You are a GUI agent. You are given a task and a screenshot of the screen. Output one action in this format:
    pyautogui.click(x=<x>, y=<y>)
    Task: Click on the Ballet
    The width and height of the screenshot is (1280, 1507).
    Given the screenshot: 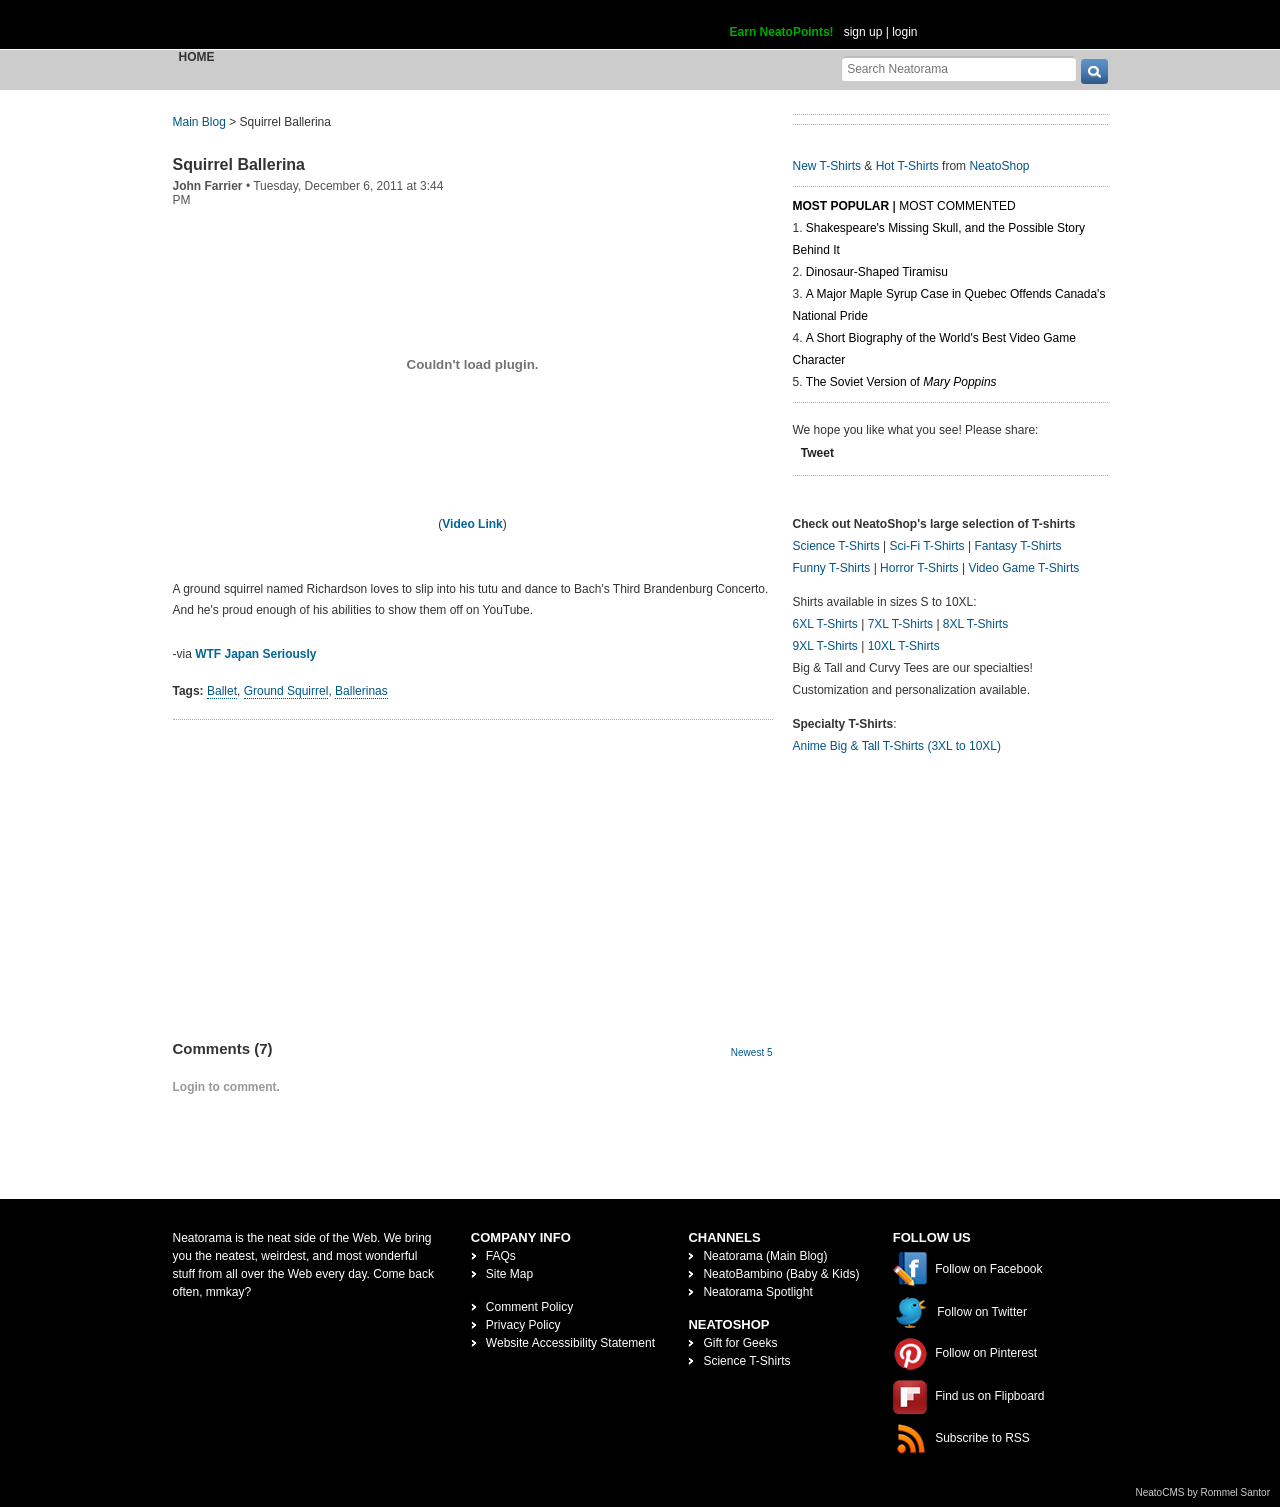 What is the action you would take?
    pyautogui.click(x=222, y=691)
    